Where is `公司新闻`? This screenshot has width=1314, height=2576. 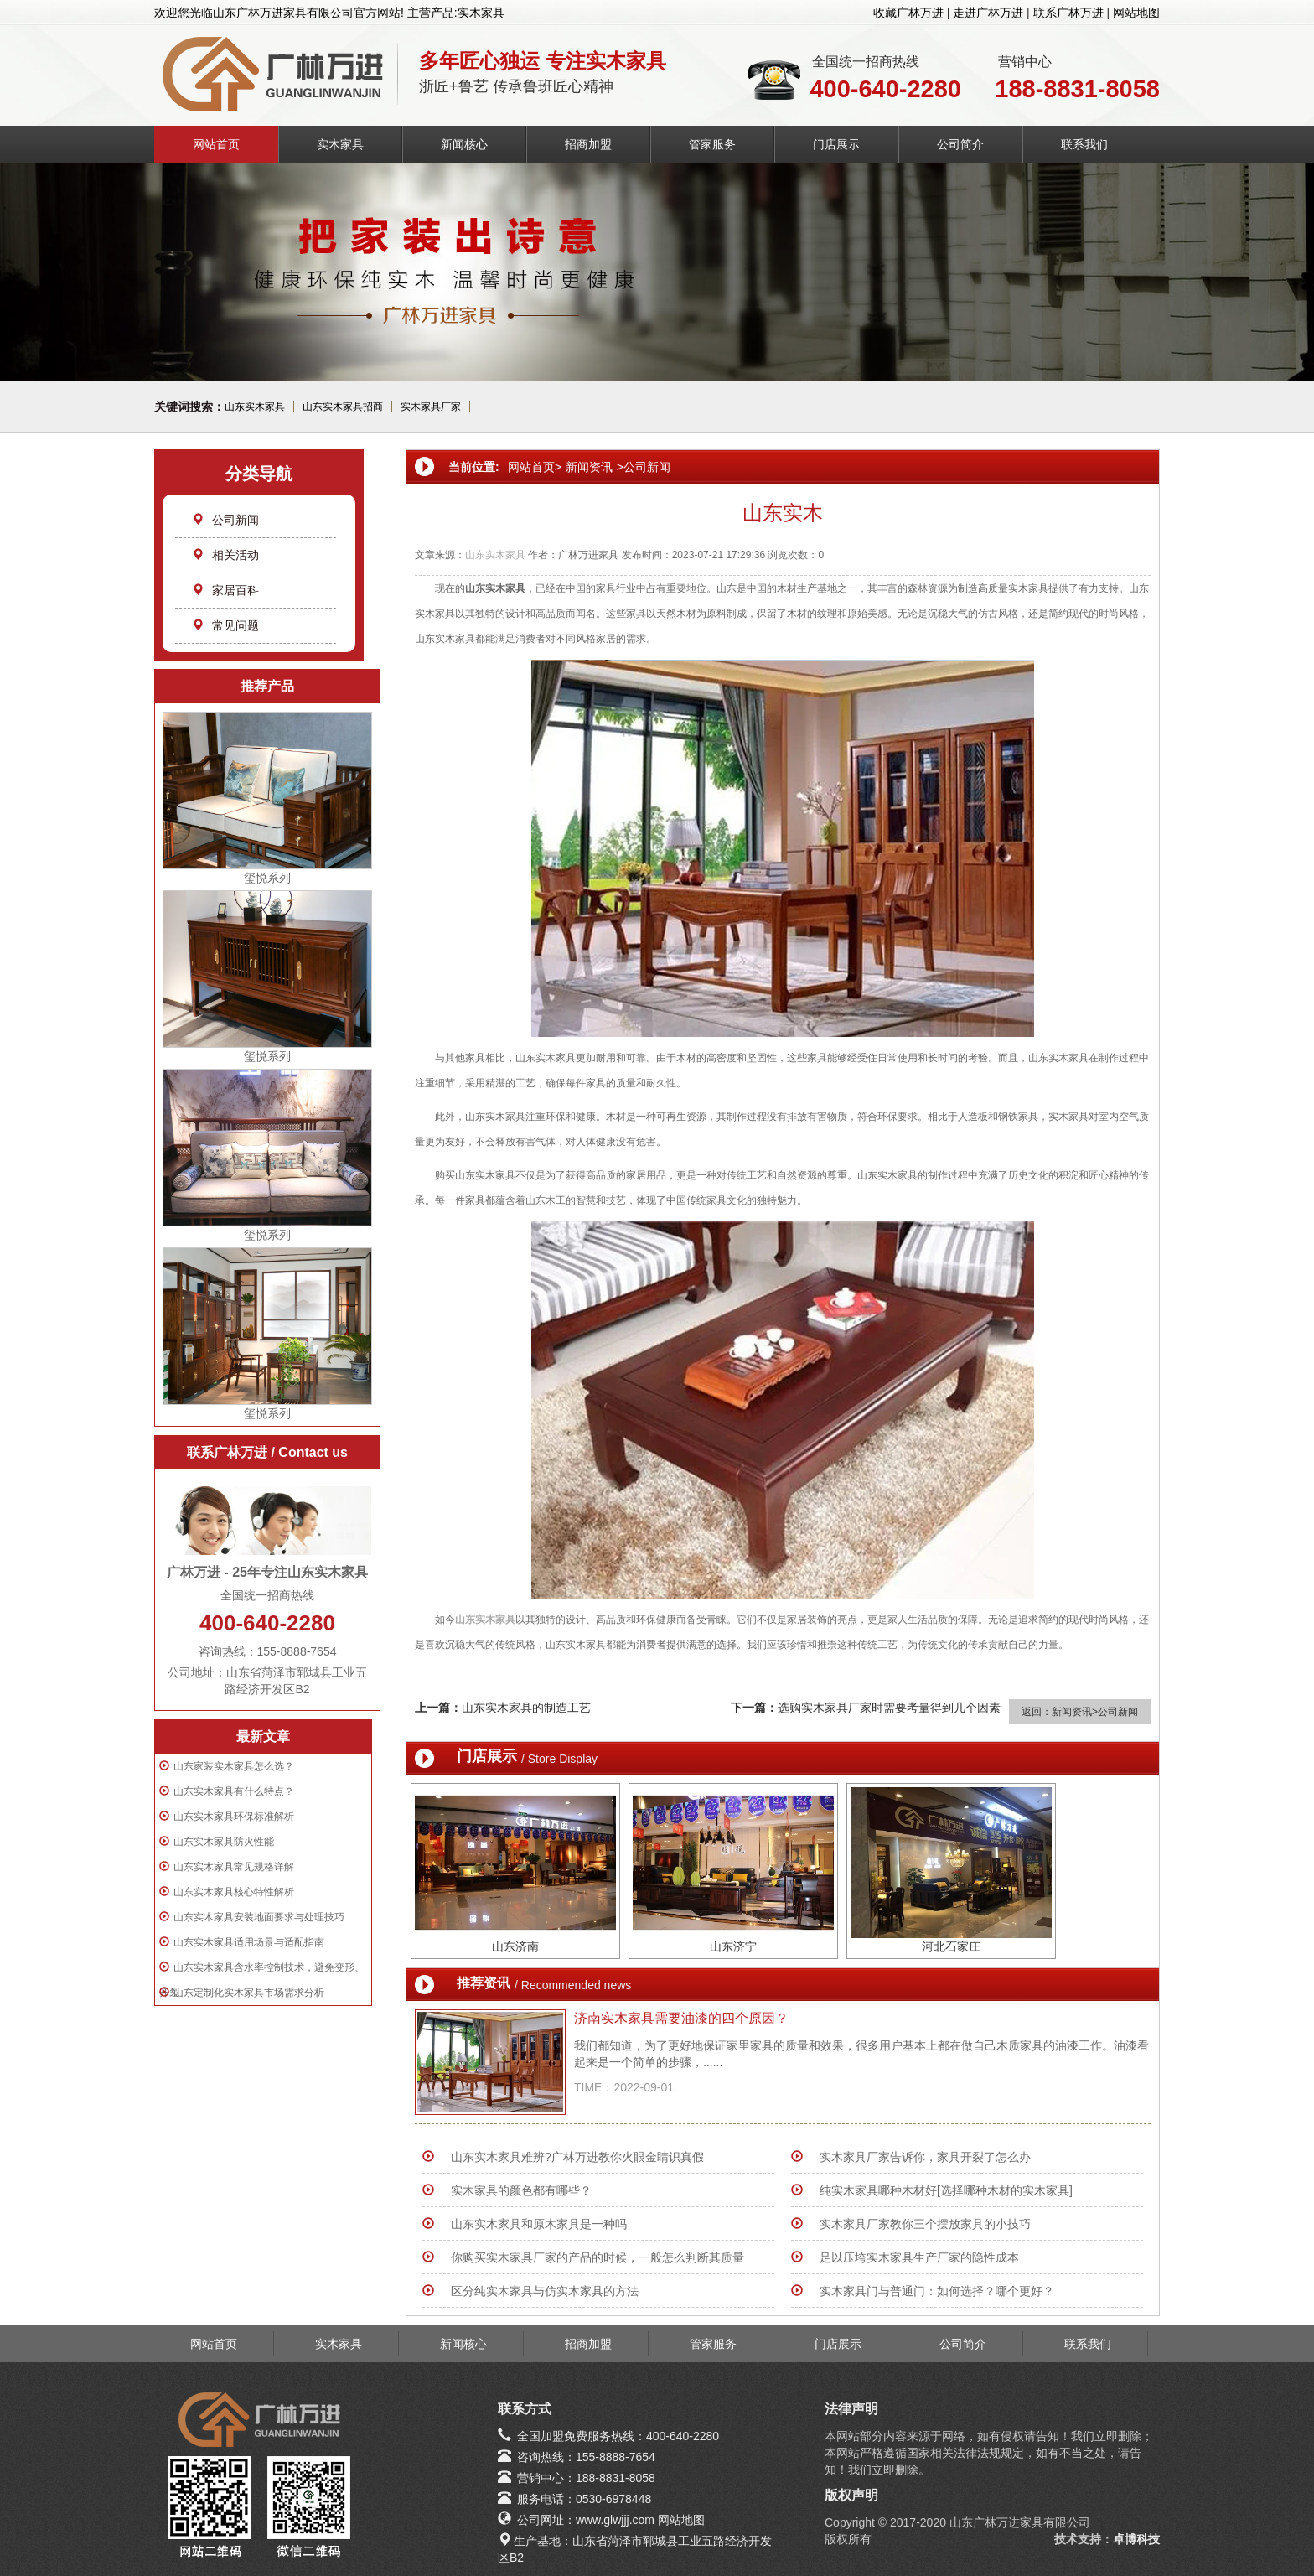 公司新闻 is located at coordinates (225, 519).